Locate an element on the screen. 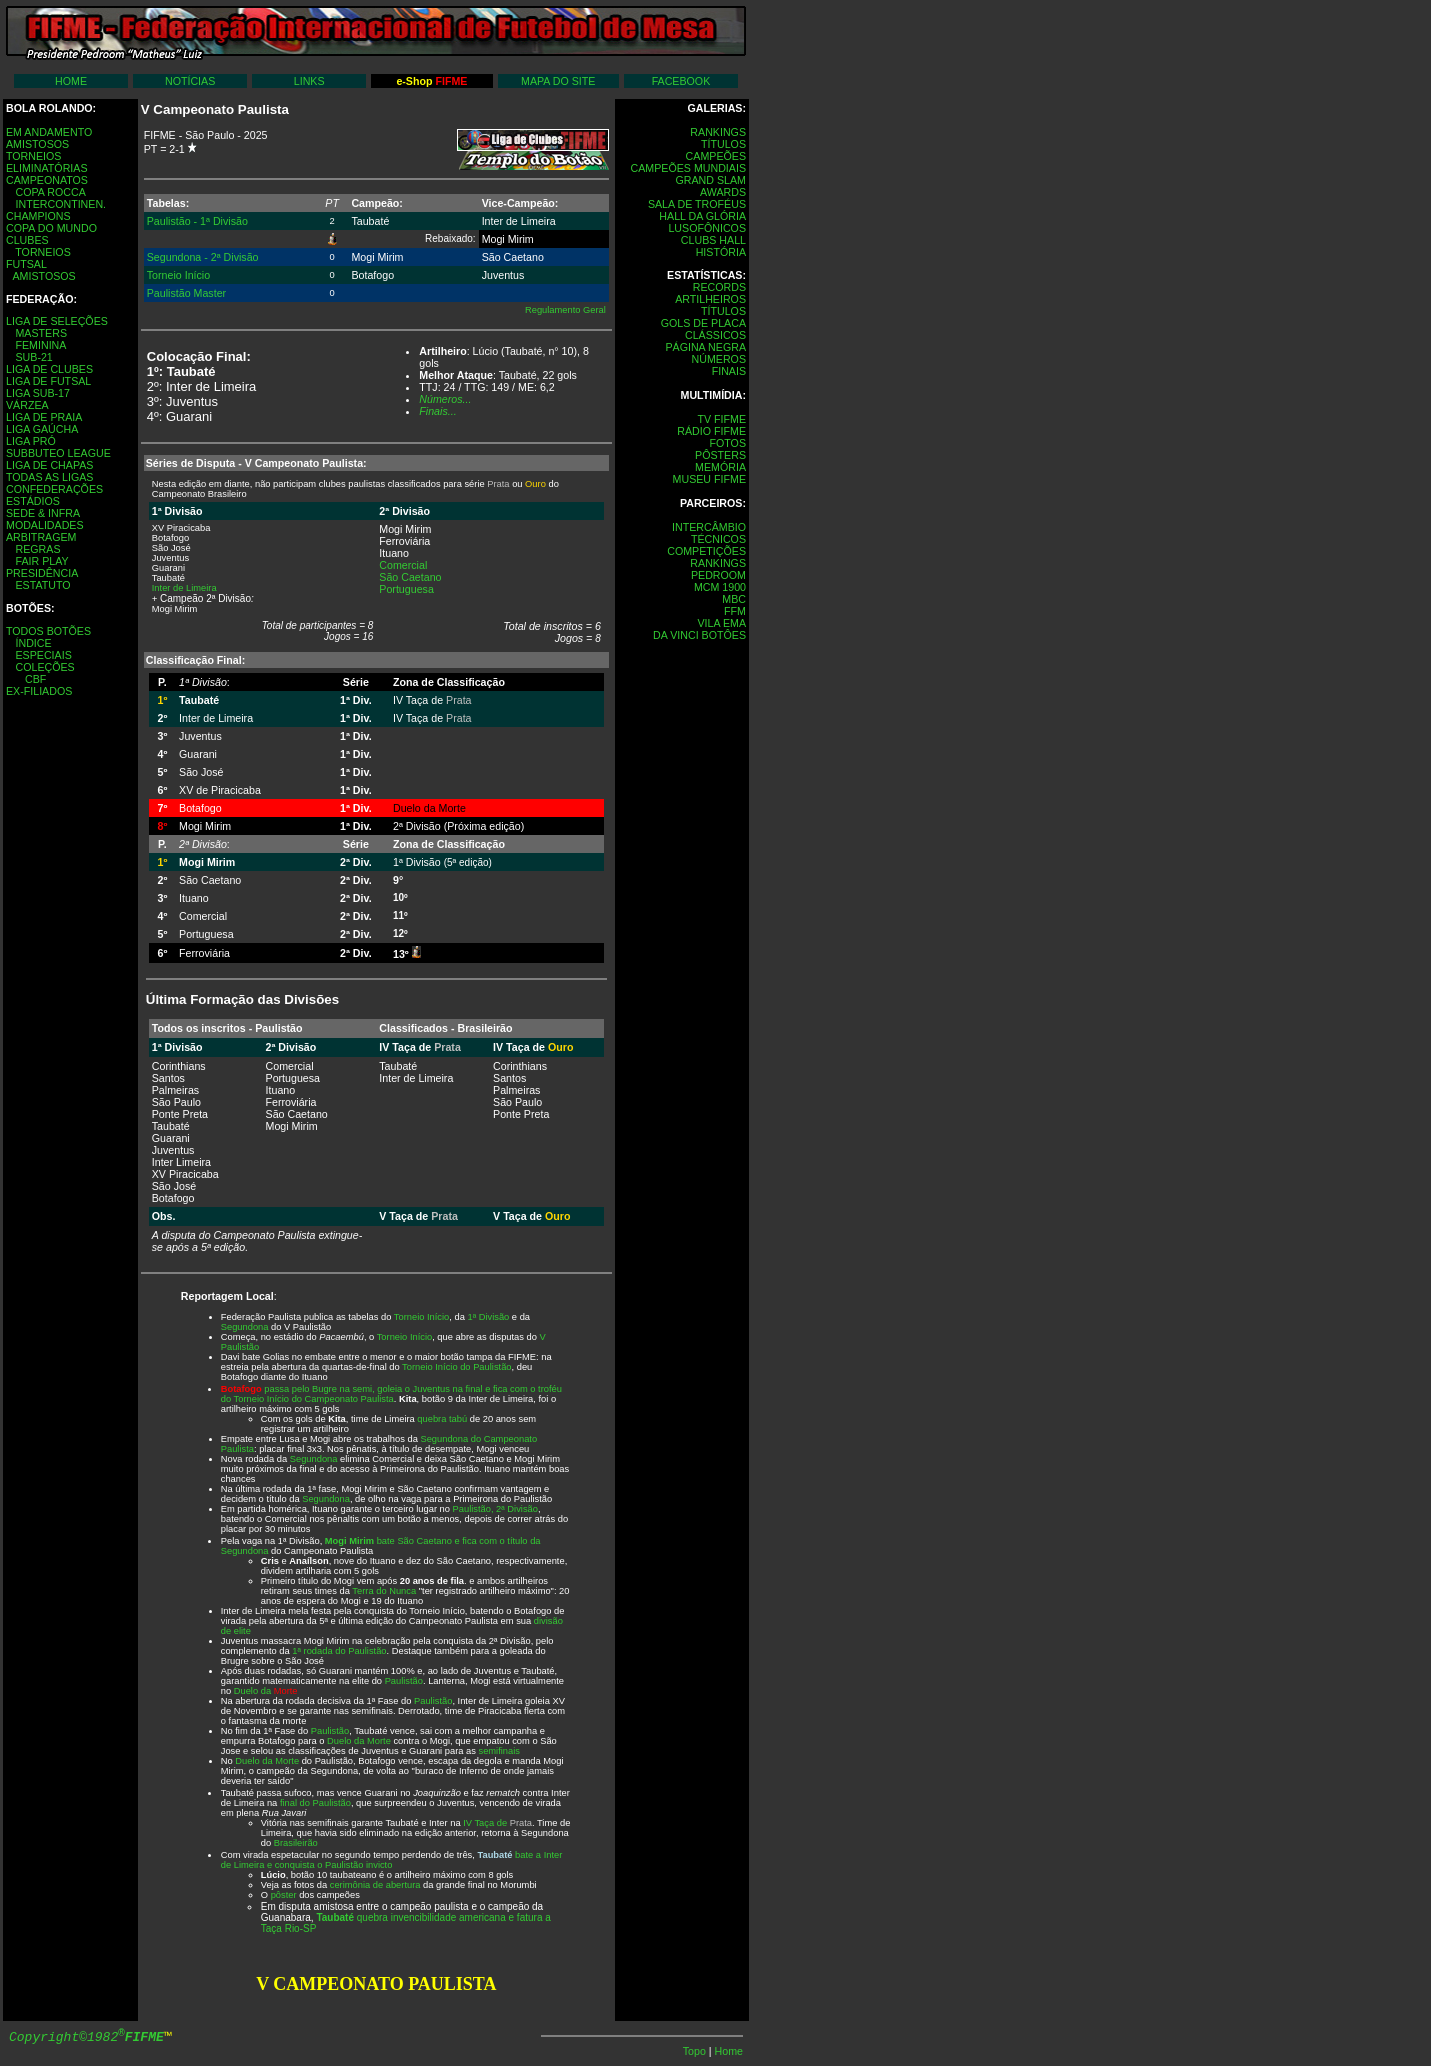 The image size is (1431, 2066). Duelo da Morte is located at coordinates (359, 1741).